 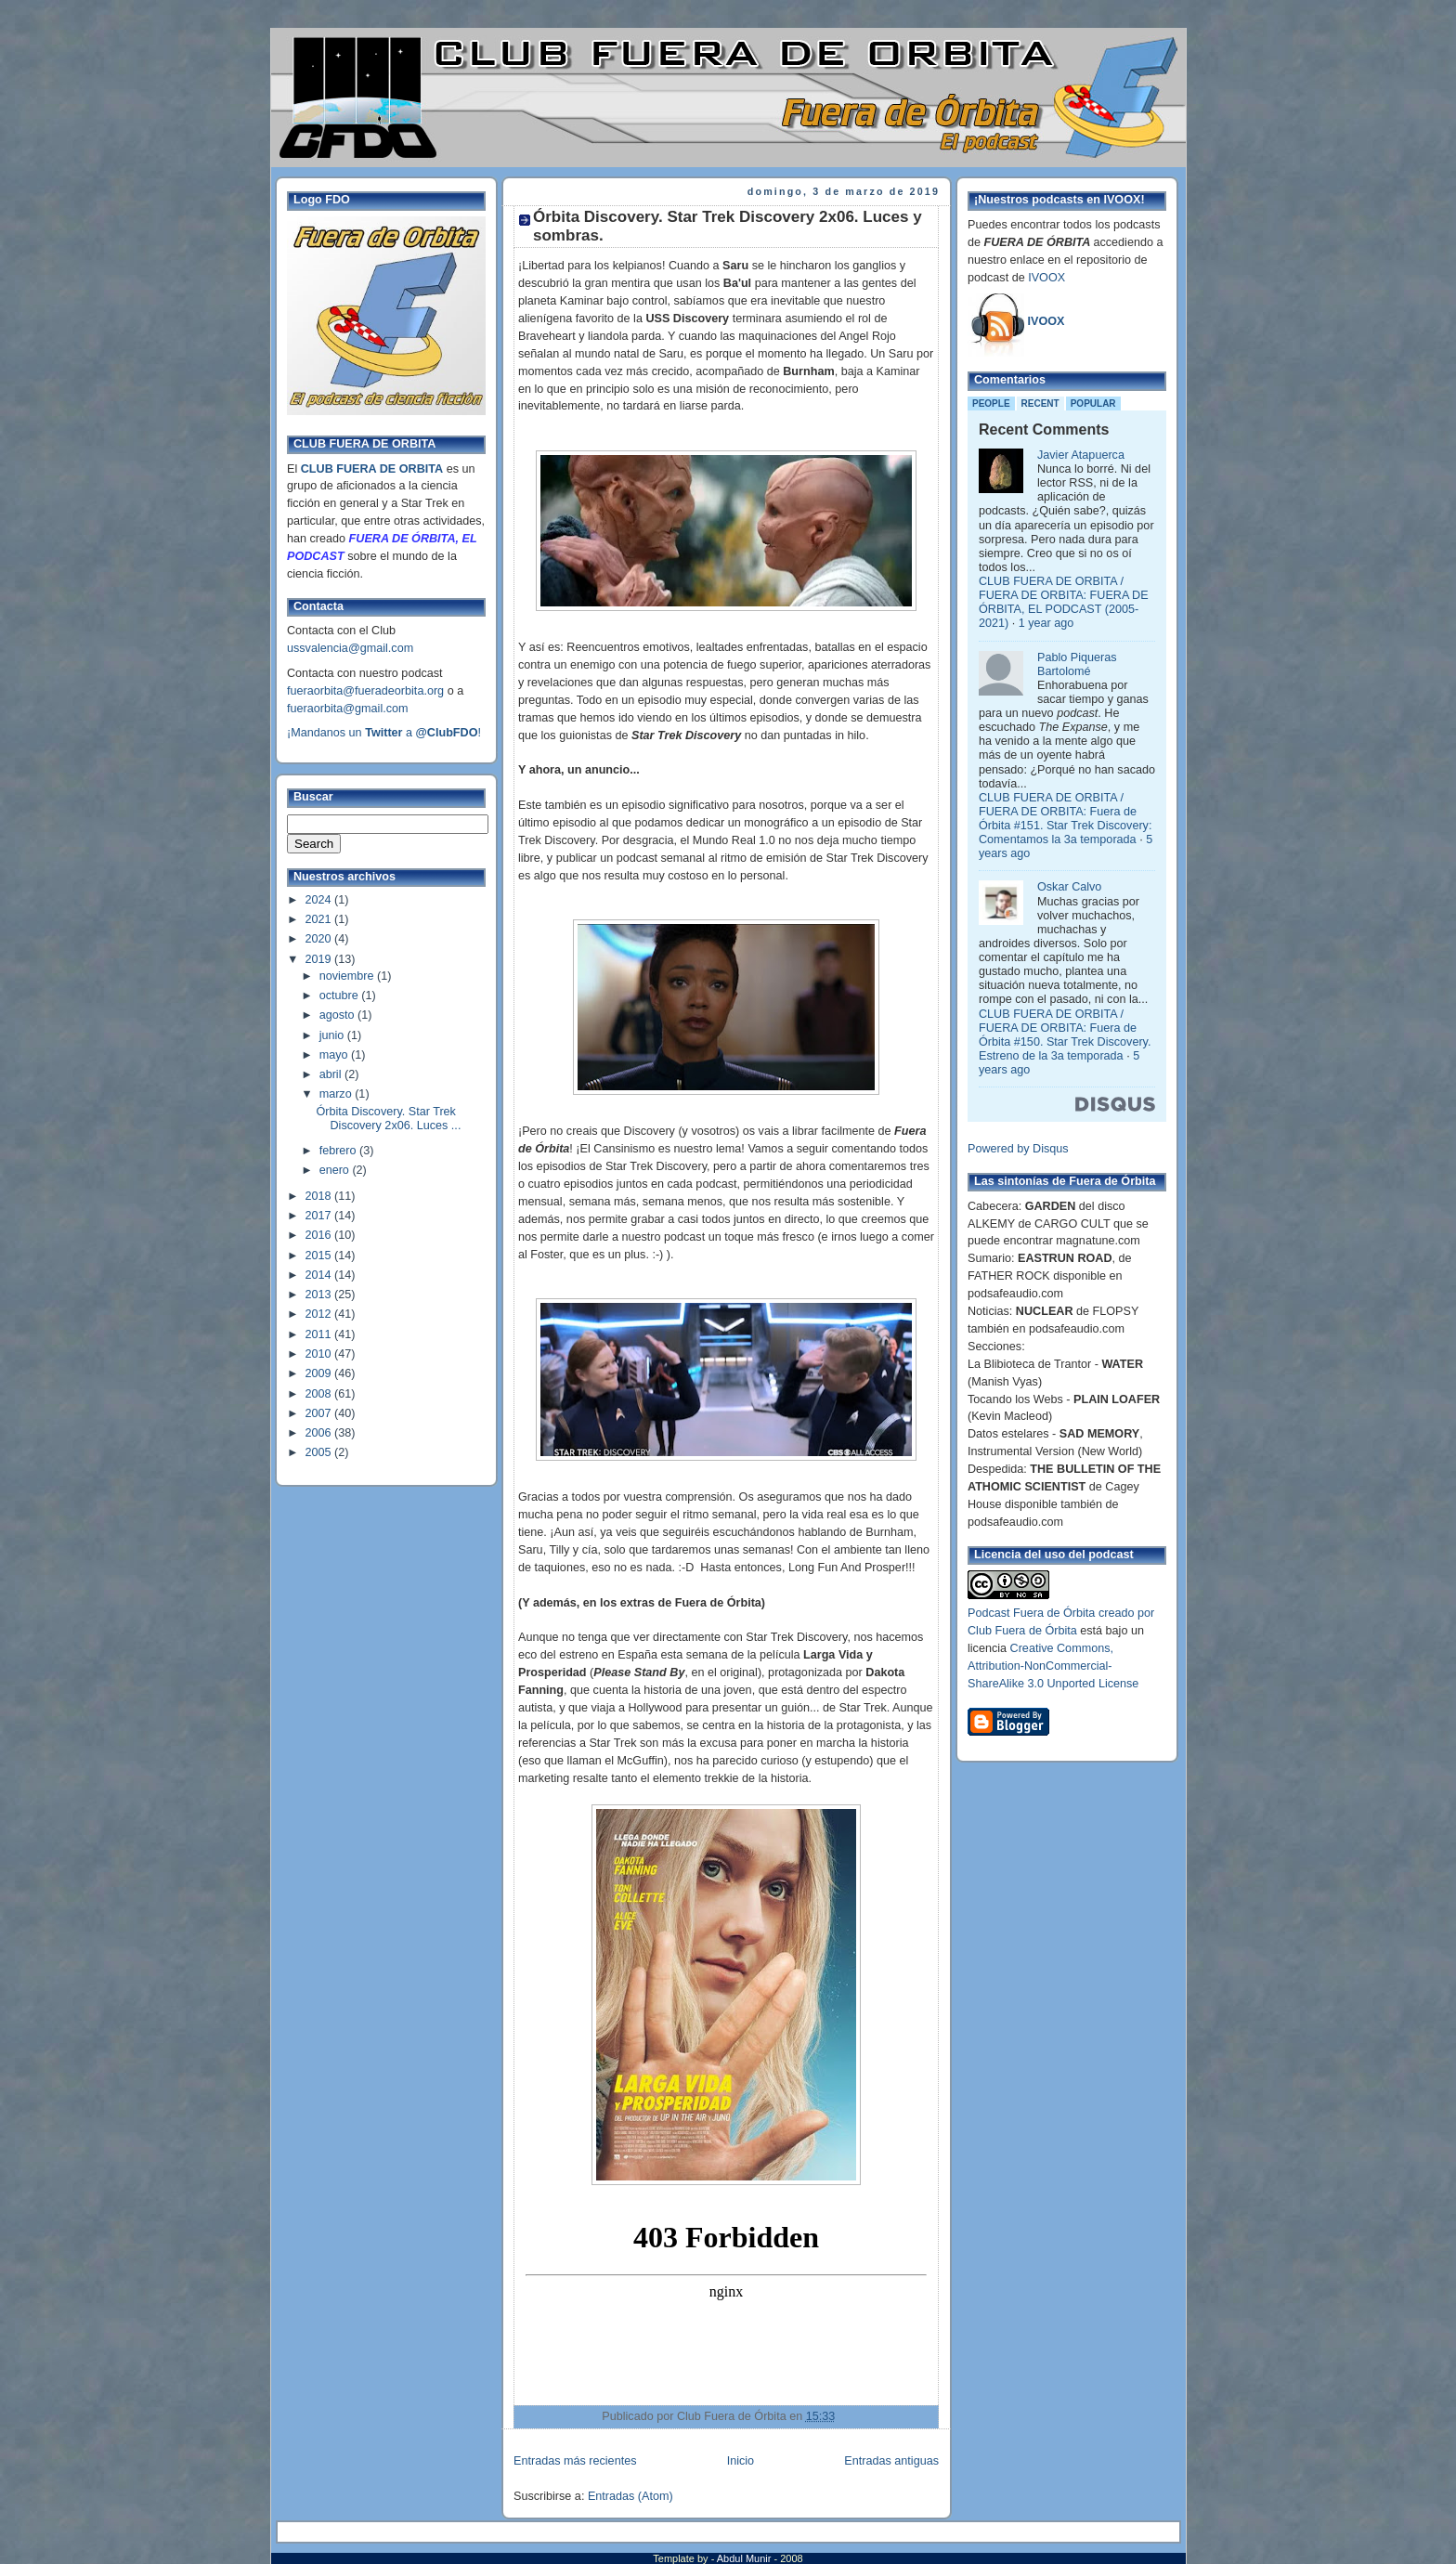 What do you see at coordinates (340, 995) in the screenshot?
I see `octubre` at bounding box center [340, 995].